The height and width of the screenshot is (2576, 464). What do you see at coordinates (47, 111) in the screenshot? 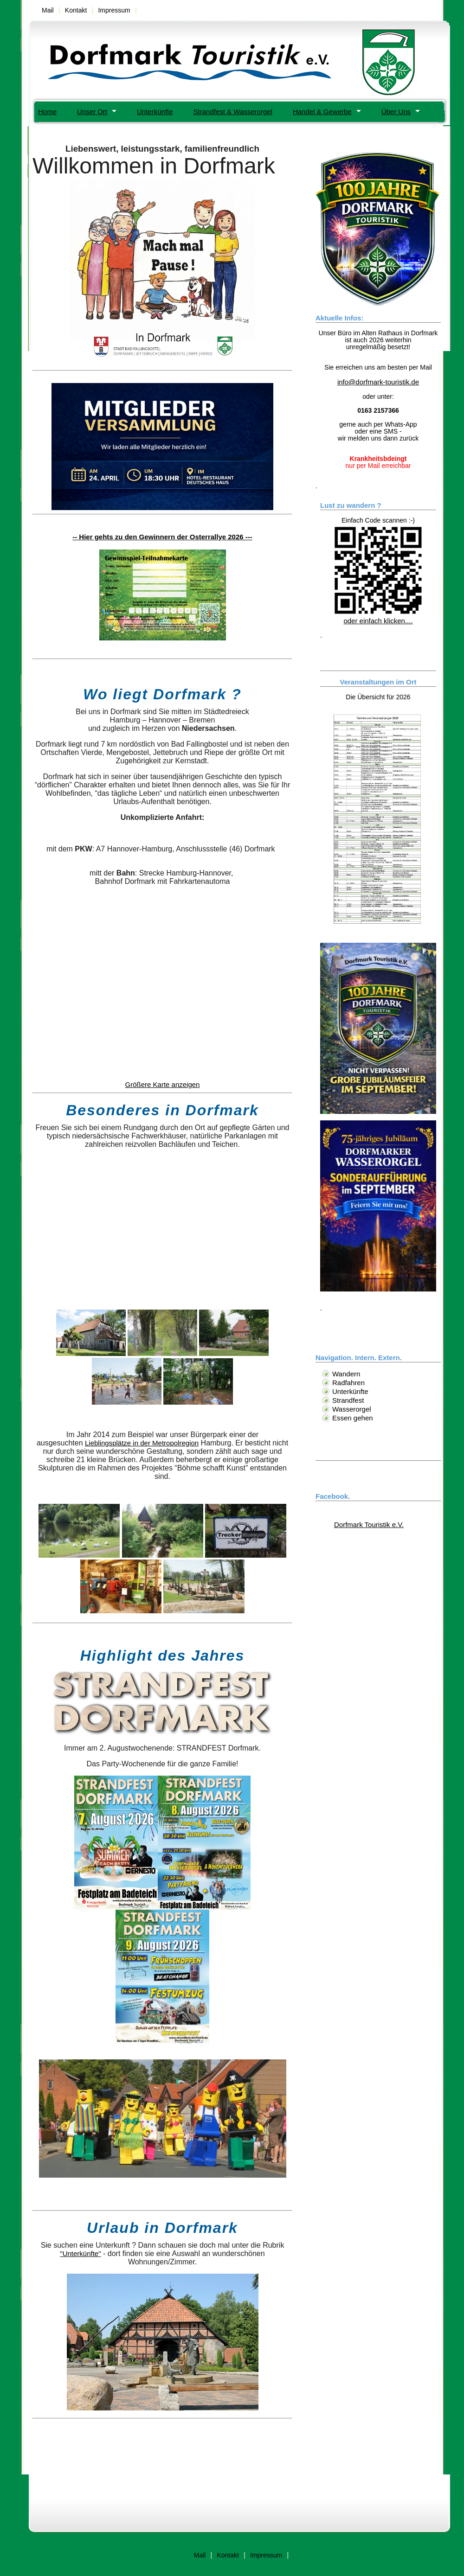
I see `Home` at bounding box center [47, 111].